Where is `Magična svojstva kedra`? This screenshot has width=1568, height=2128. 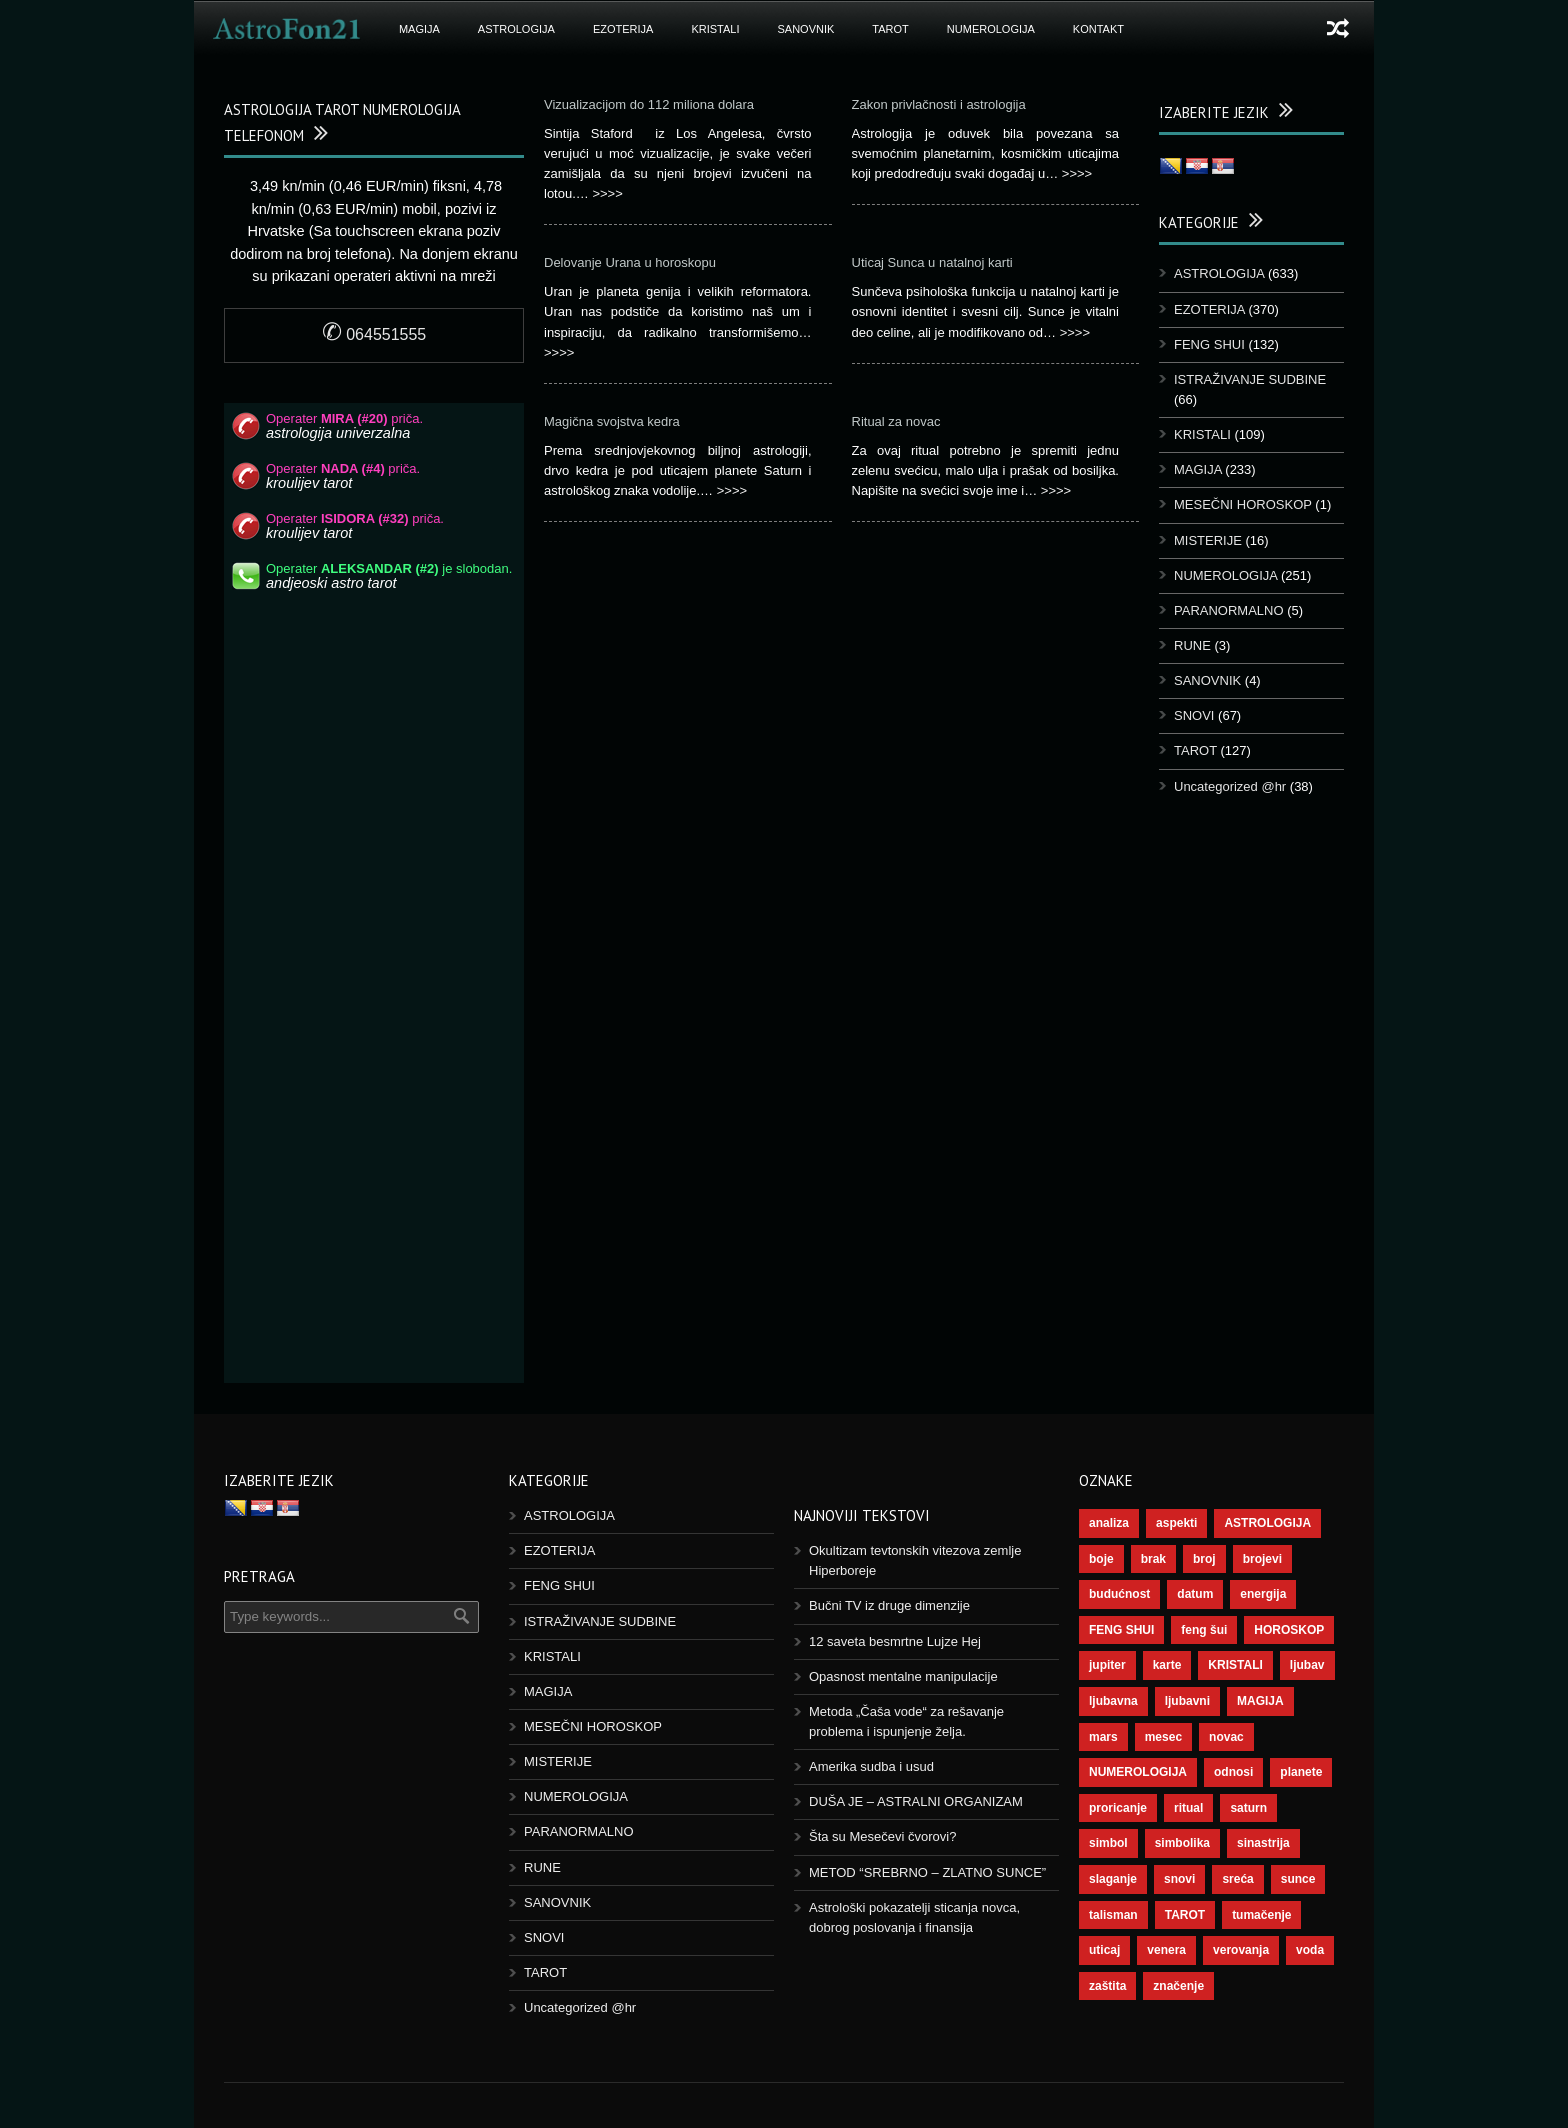 Magična svojstva kedra is located at coordinates (612, 421).